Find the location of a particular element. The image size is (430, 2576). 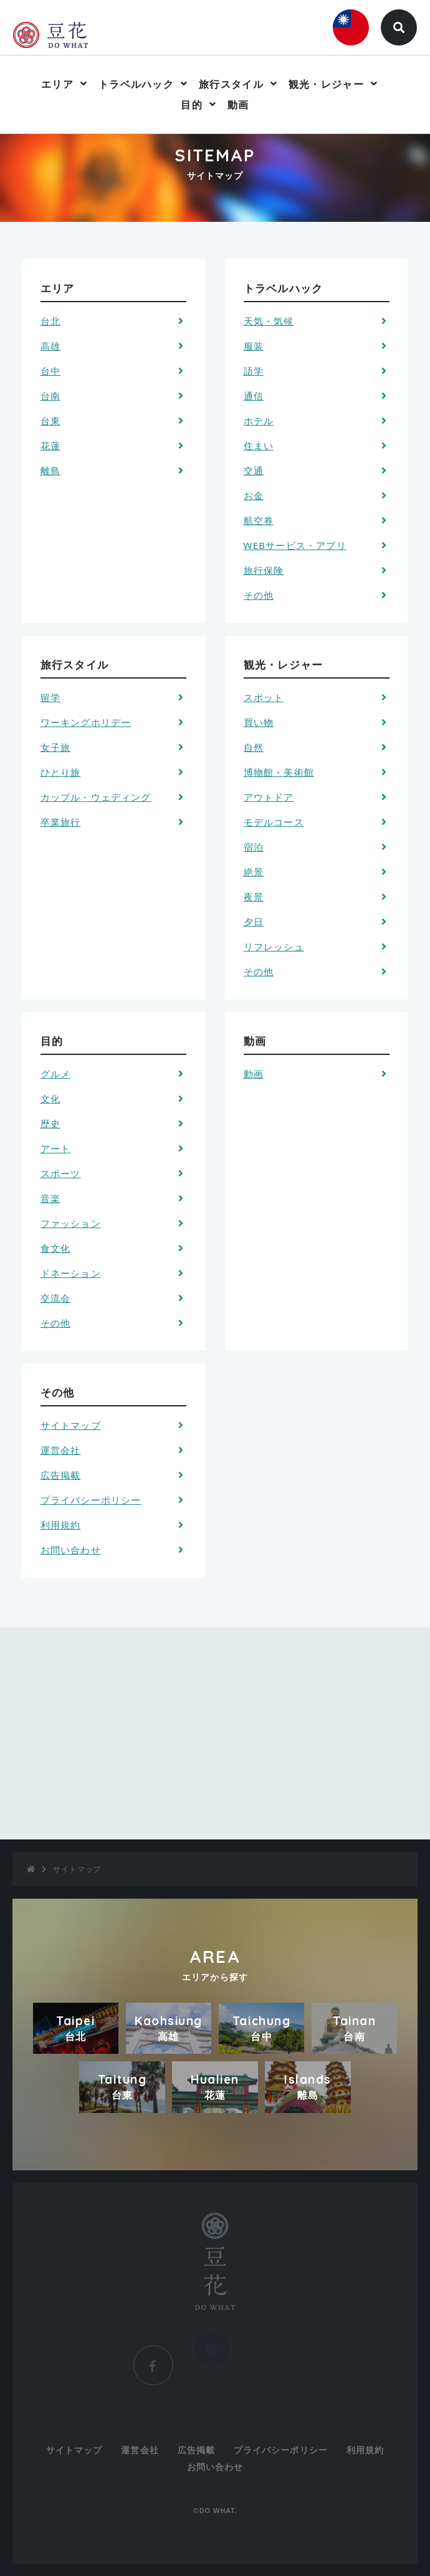

利用規約 is located at coordinates (61, 1525).